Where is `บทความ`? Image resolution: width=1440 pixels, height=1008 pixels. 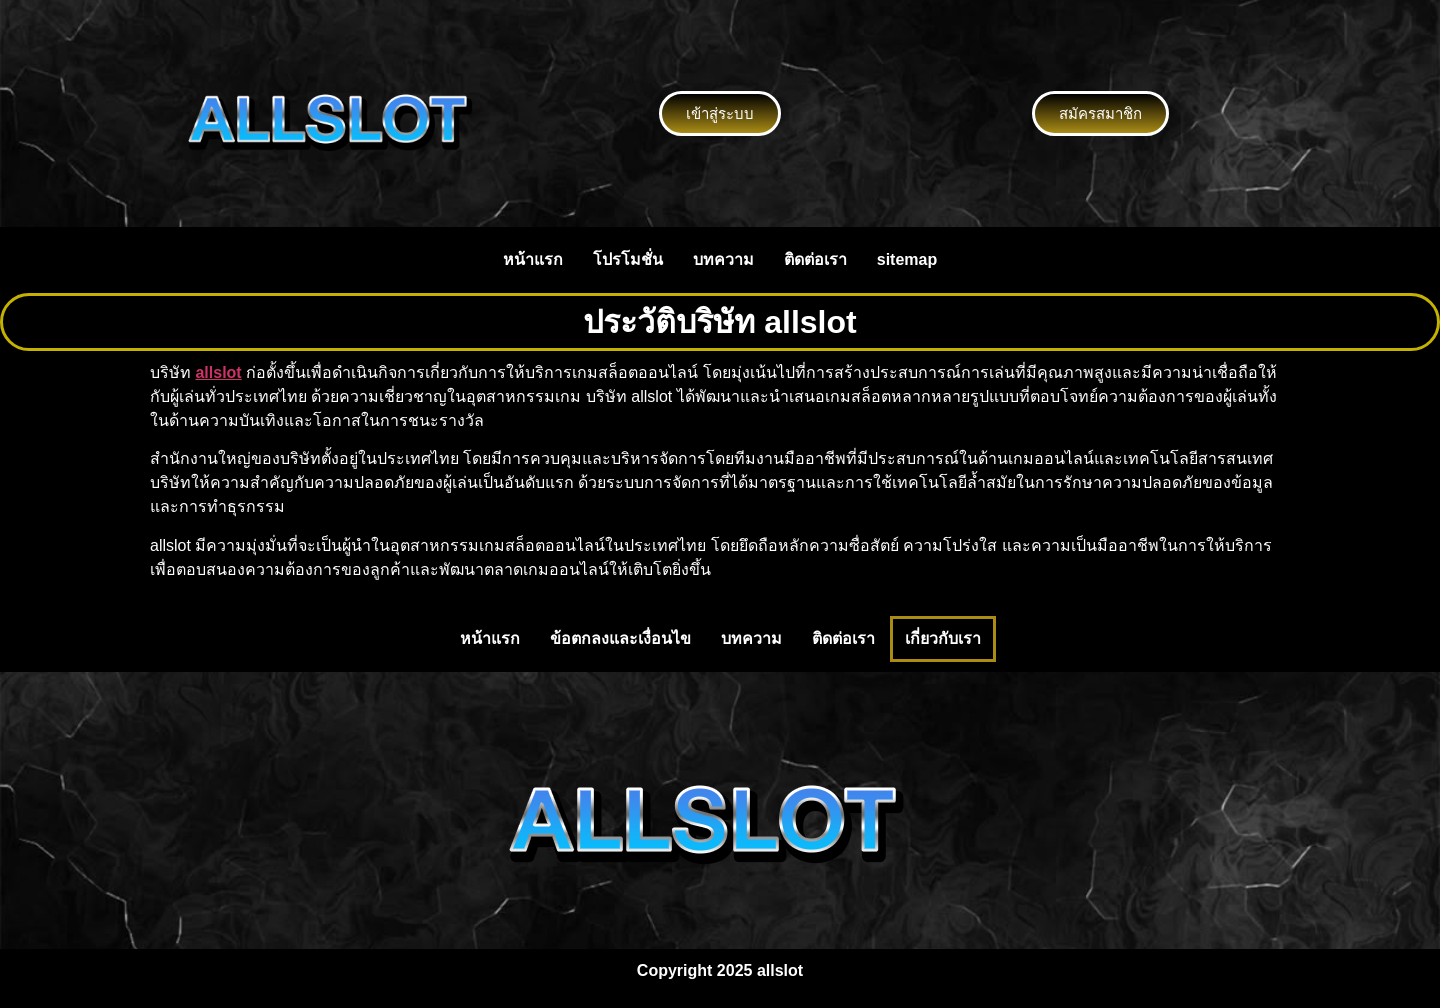
บทความ is located at coordinates (723, 259).